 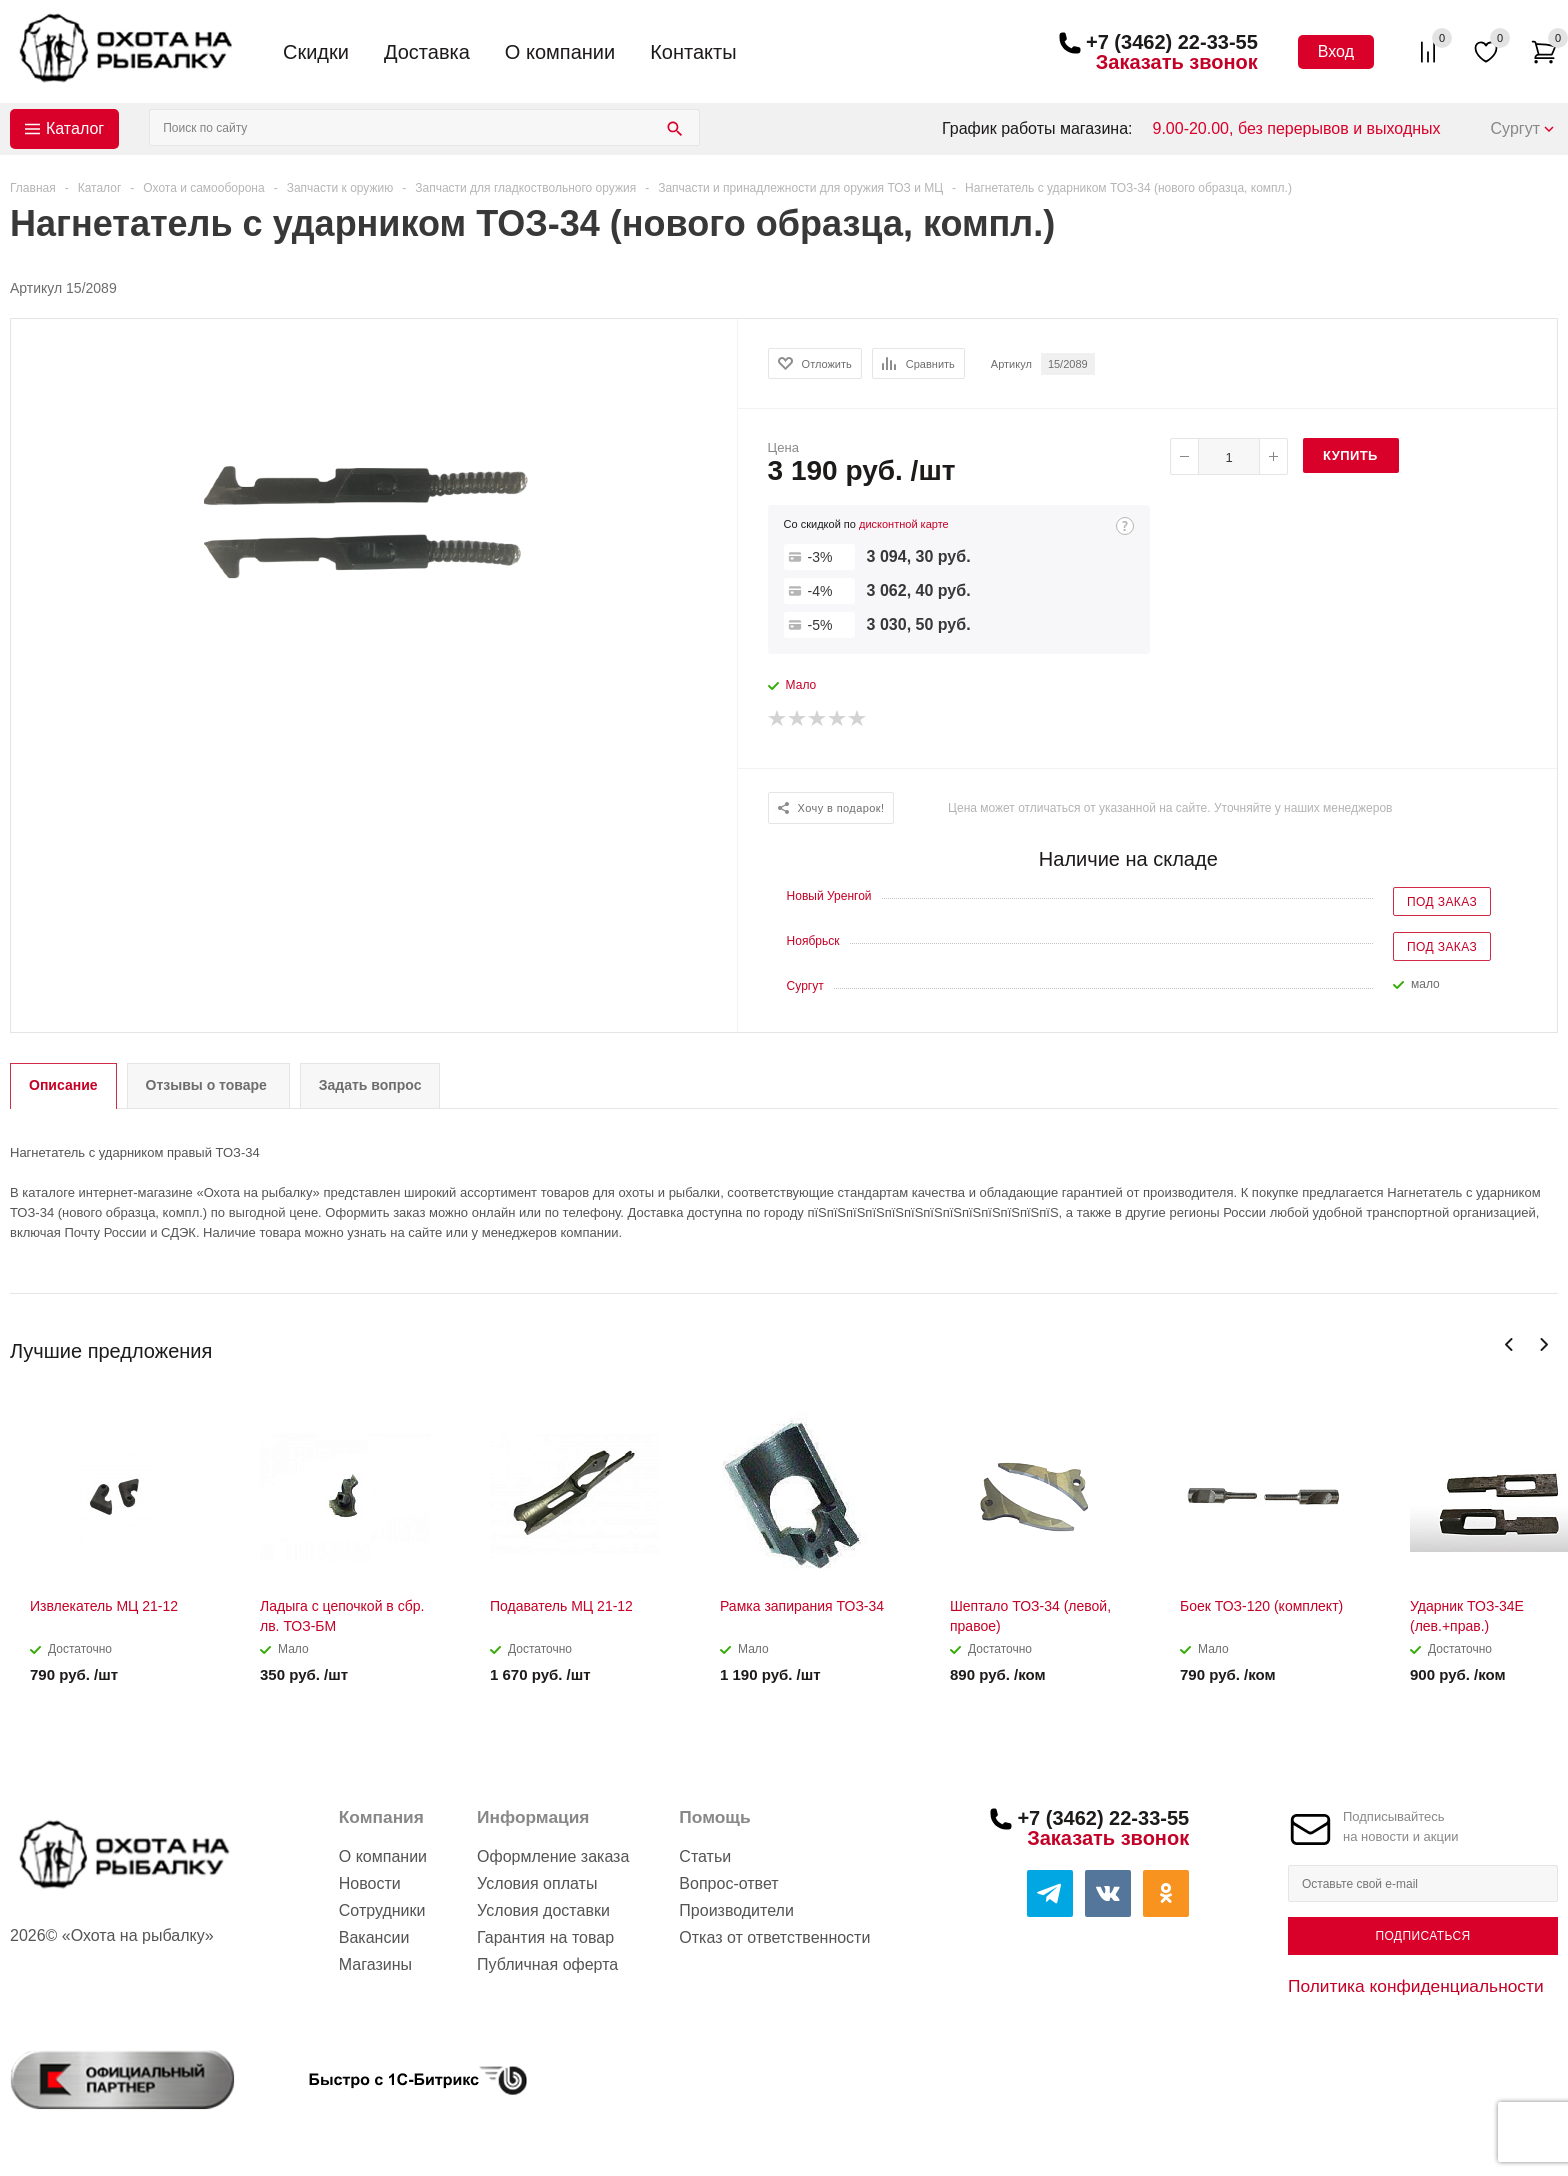 I want to click on Под заказ, so click(x=1442, y=902).